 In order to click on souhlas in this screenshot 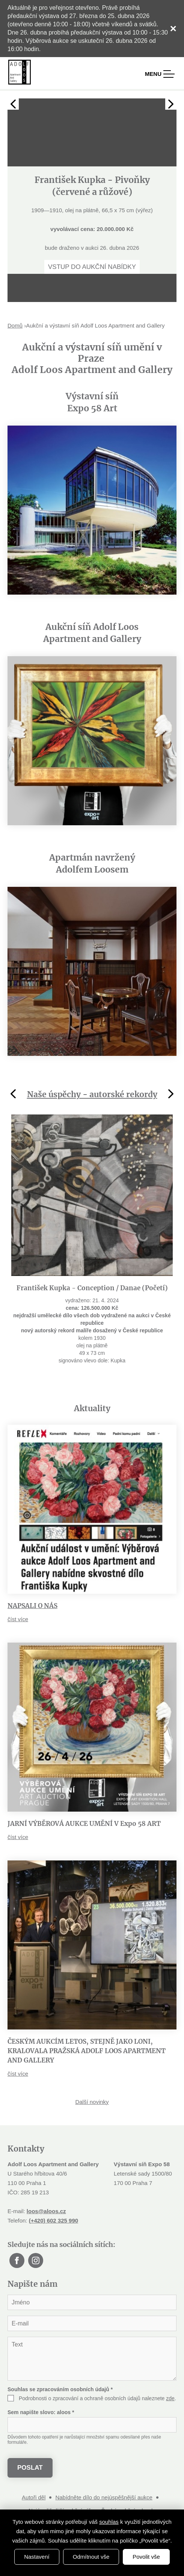, I will do `click(109, 2522)`.